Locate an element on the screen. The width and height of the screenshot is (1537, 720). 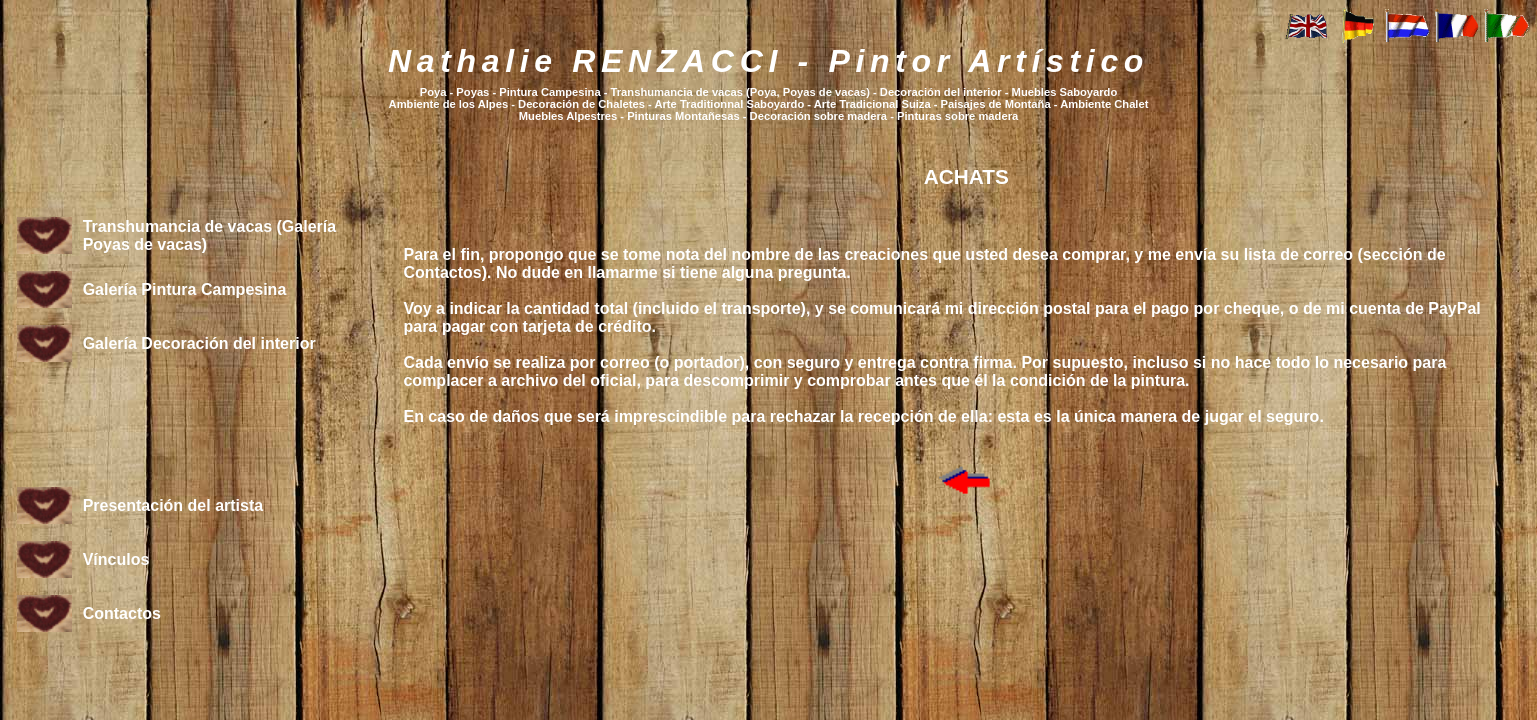
Presentación del artista is located at coordinates (173, 505).